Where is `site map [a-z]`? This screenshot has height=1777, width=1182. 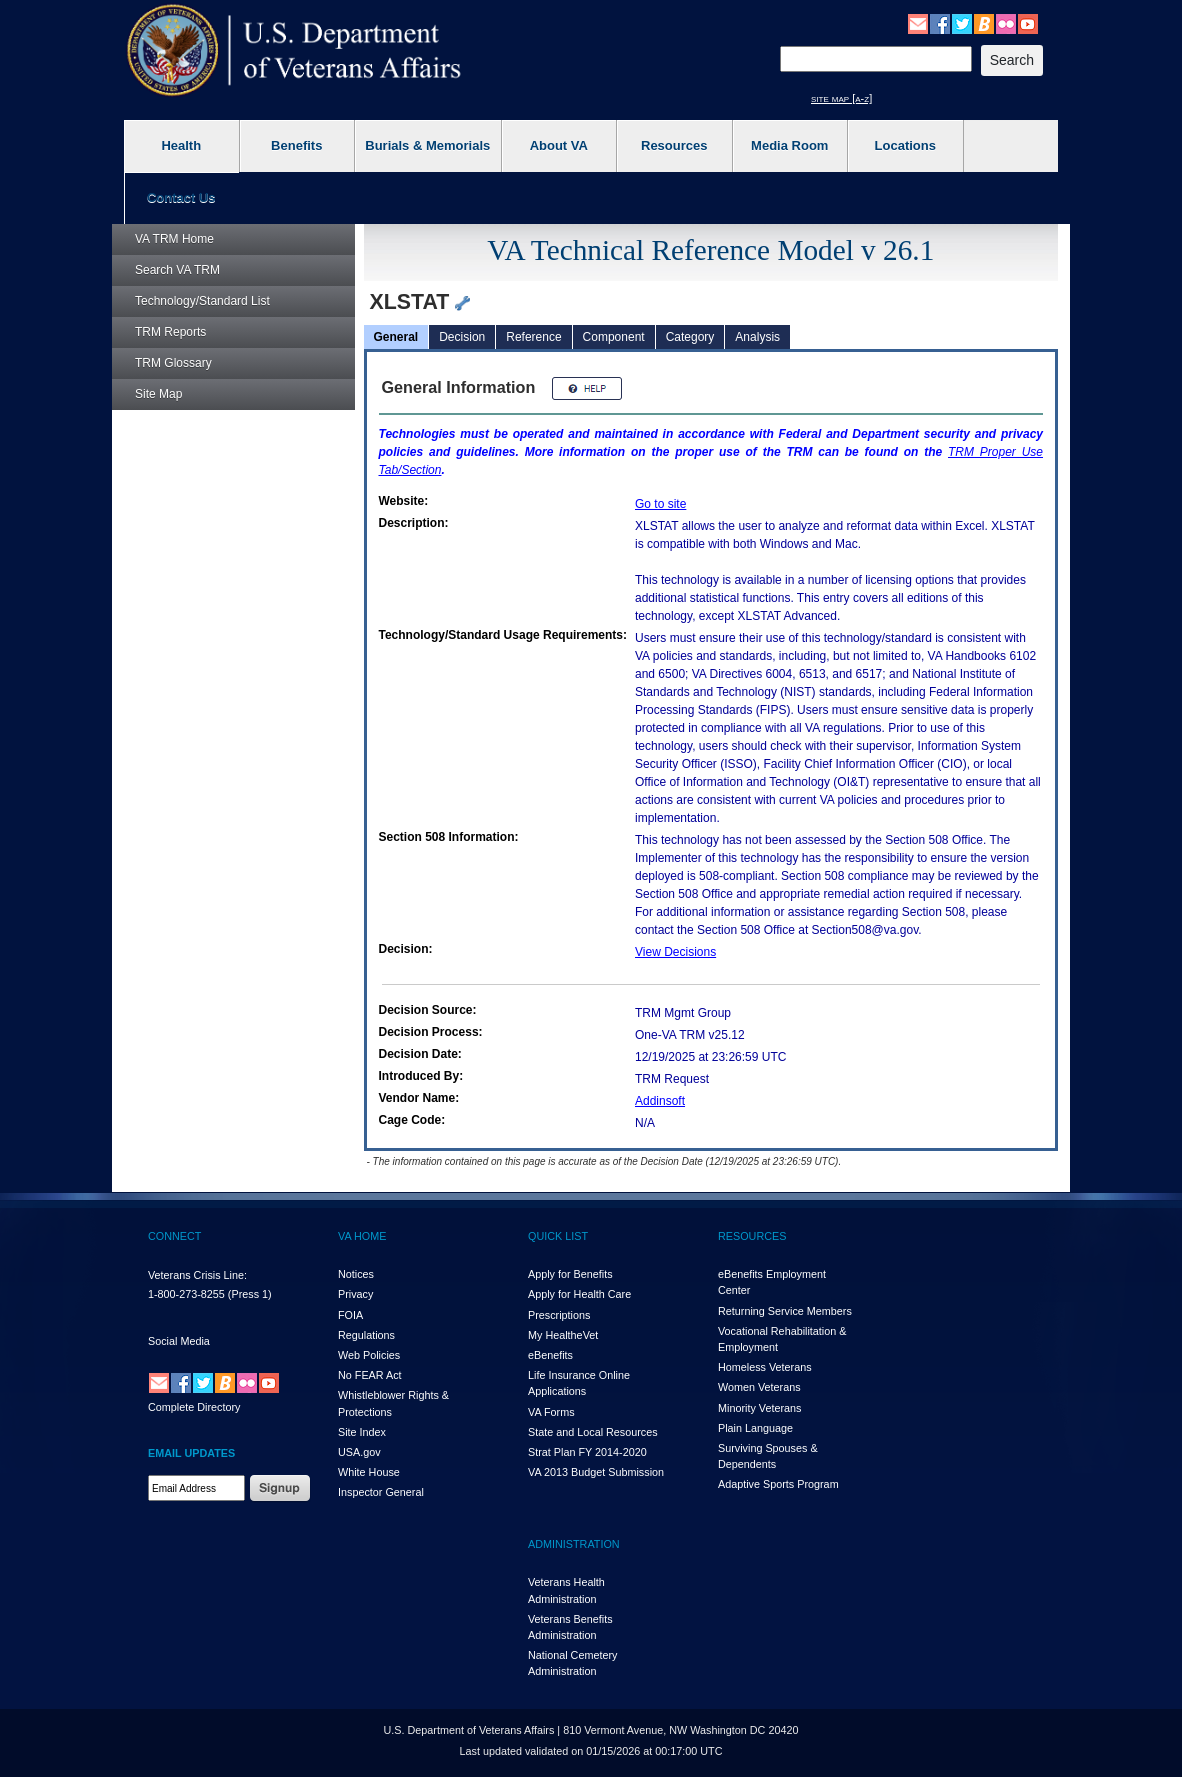
site map [a-z] is located at coordinates (841, 98).